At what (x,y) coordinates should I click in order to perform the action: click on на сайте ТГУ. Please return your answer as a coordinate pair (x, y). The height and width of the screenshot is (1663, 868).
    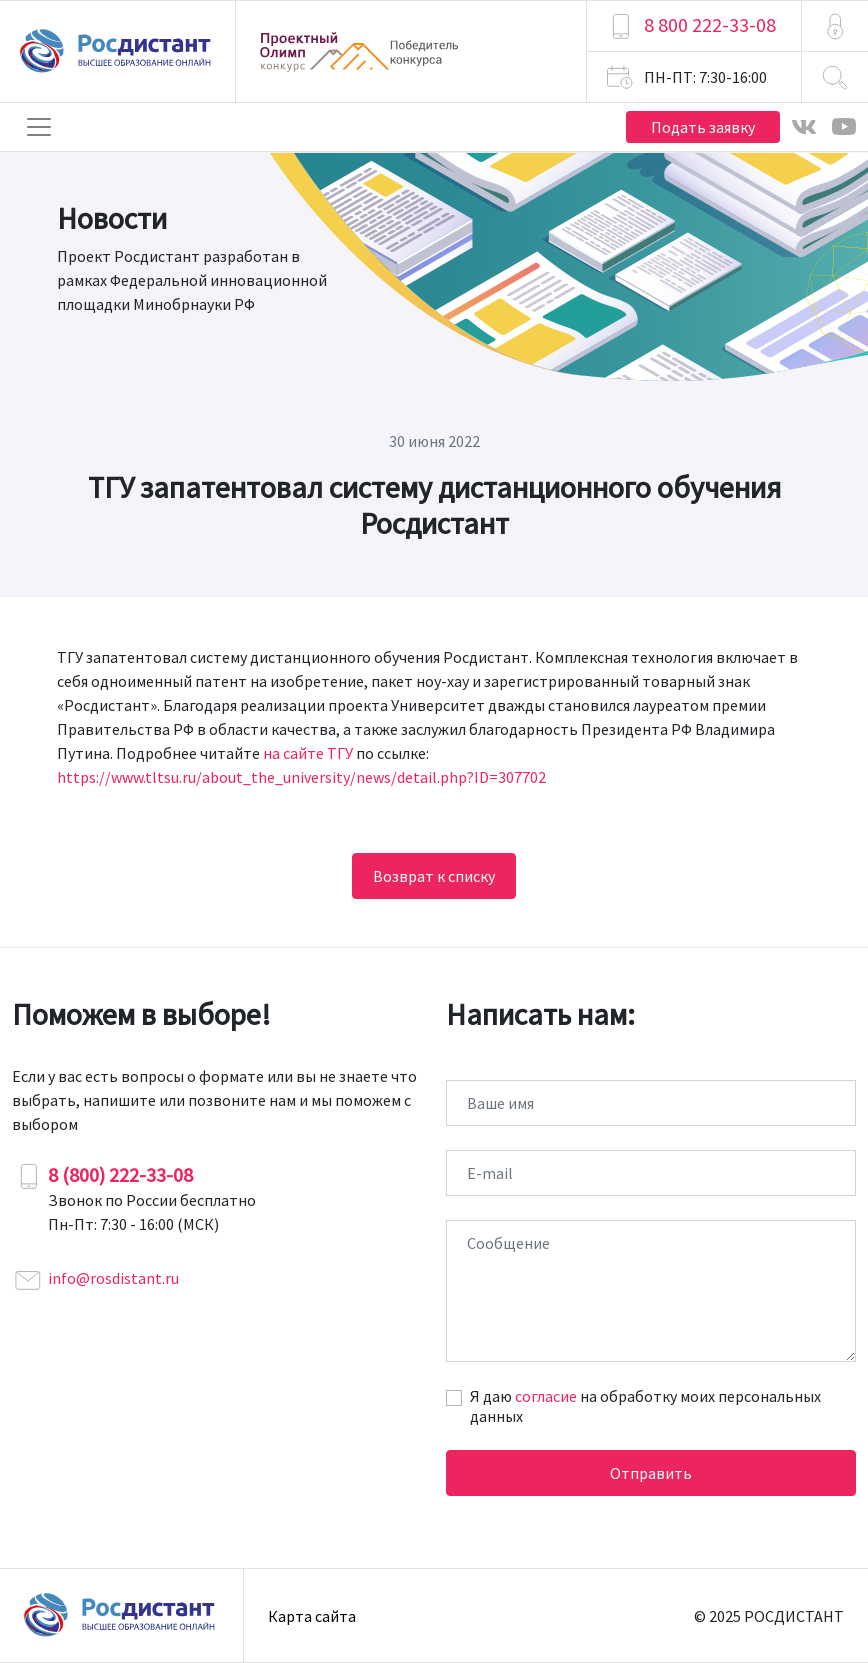
    Looking at the image, I should click on (308, 753).